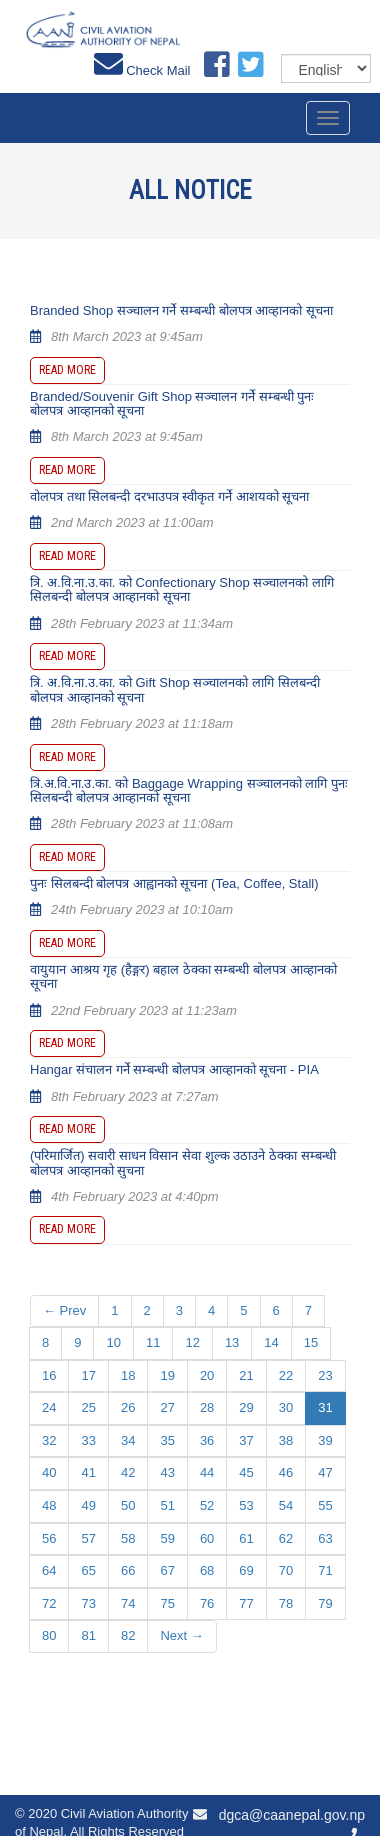  Describe the element at coordinates (286, 1505) in the screenshot. I see `54` at that location.